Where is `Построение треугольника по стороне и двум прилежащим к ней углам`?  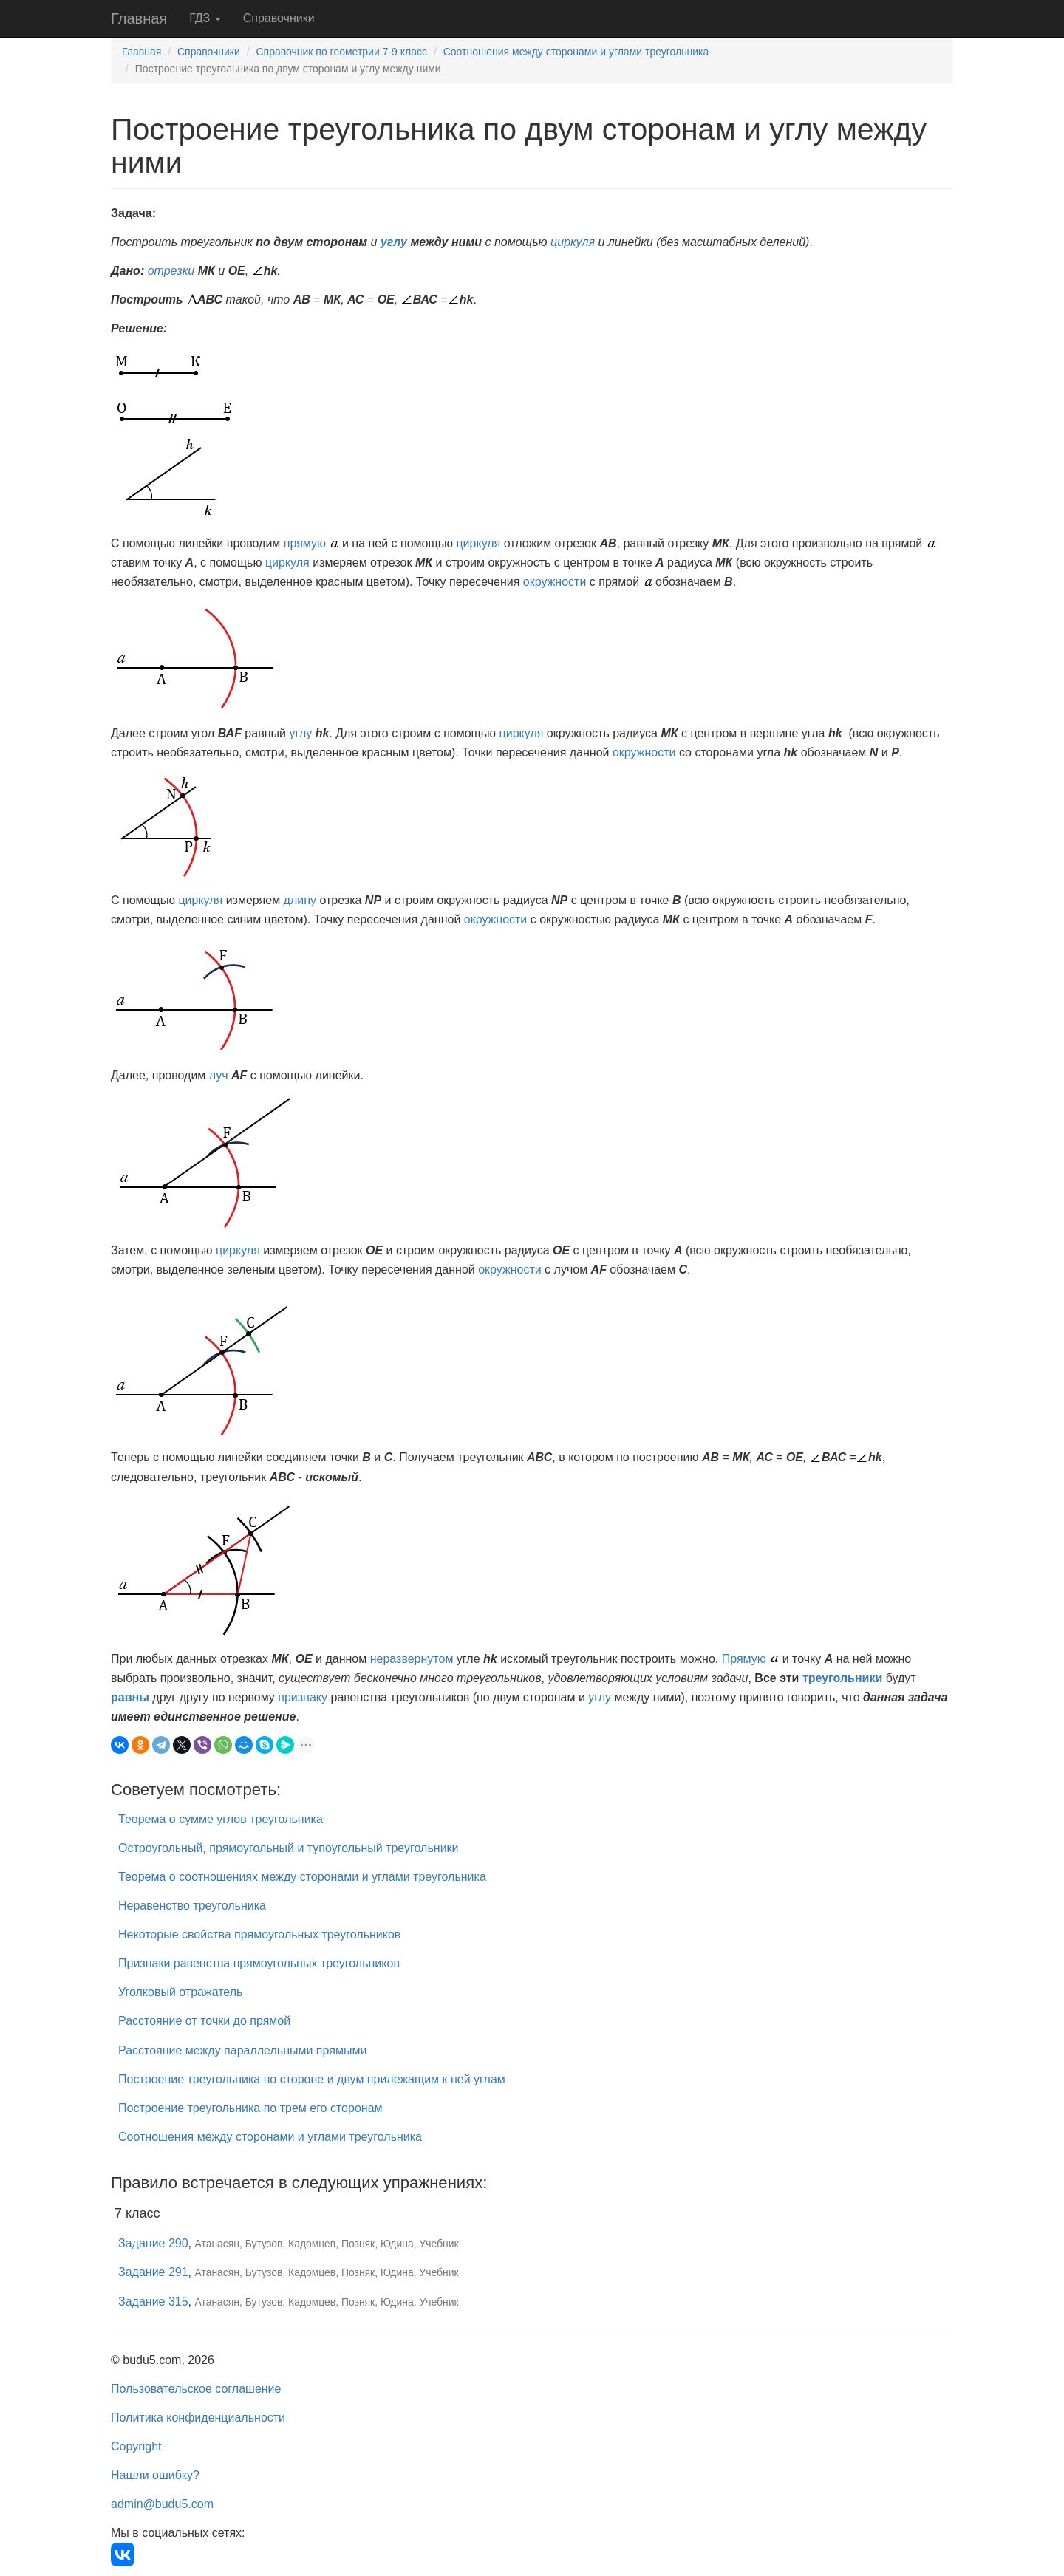
Построение треугольника по стороне и двум прилежащим к ней углам is located at coordinates (311, 2079).